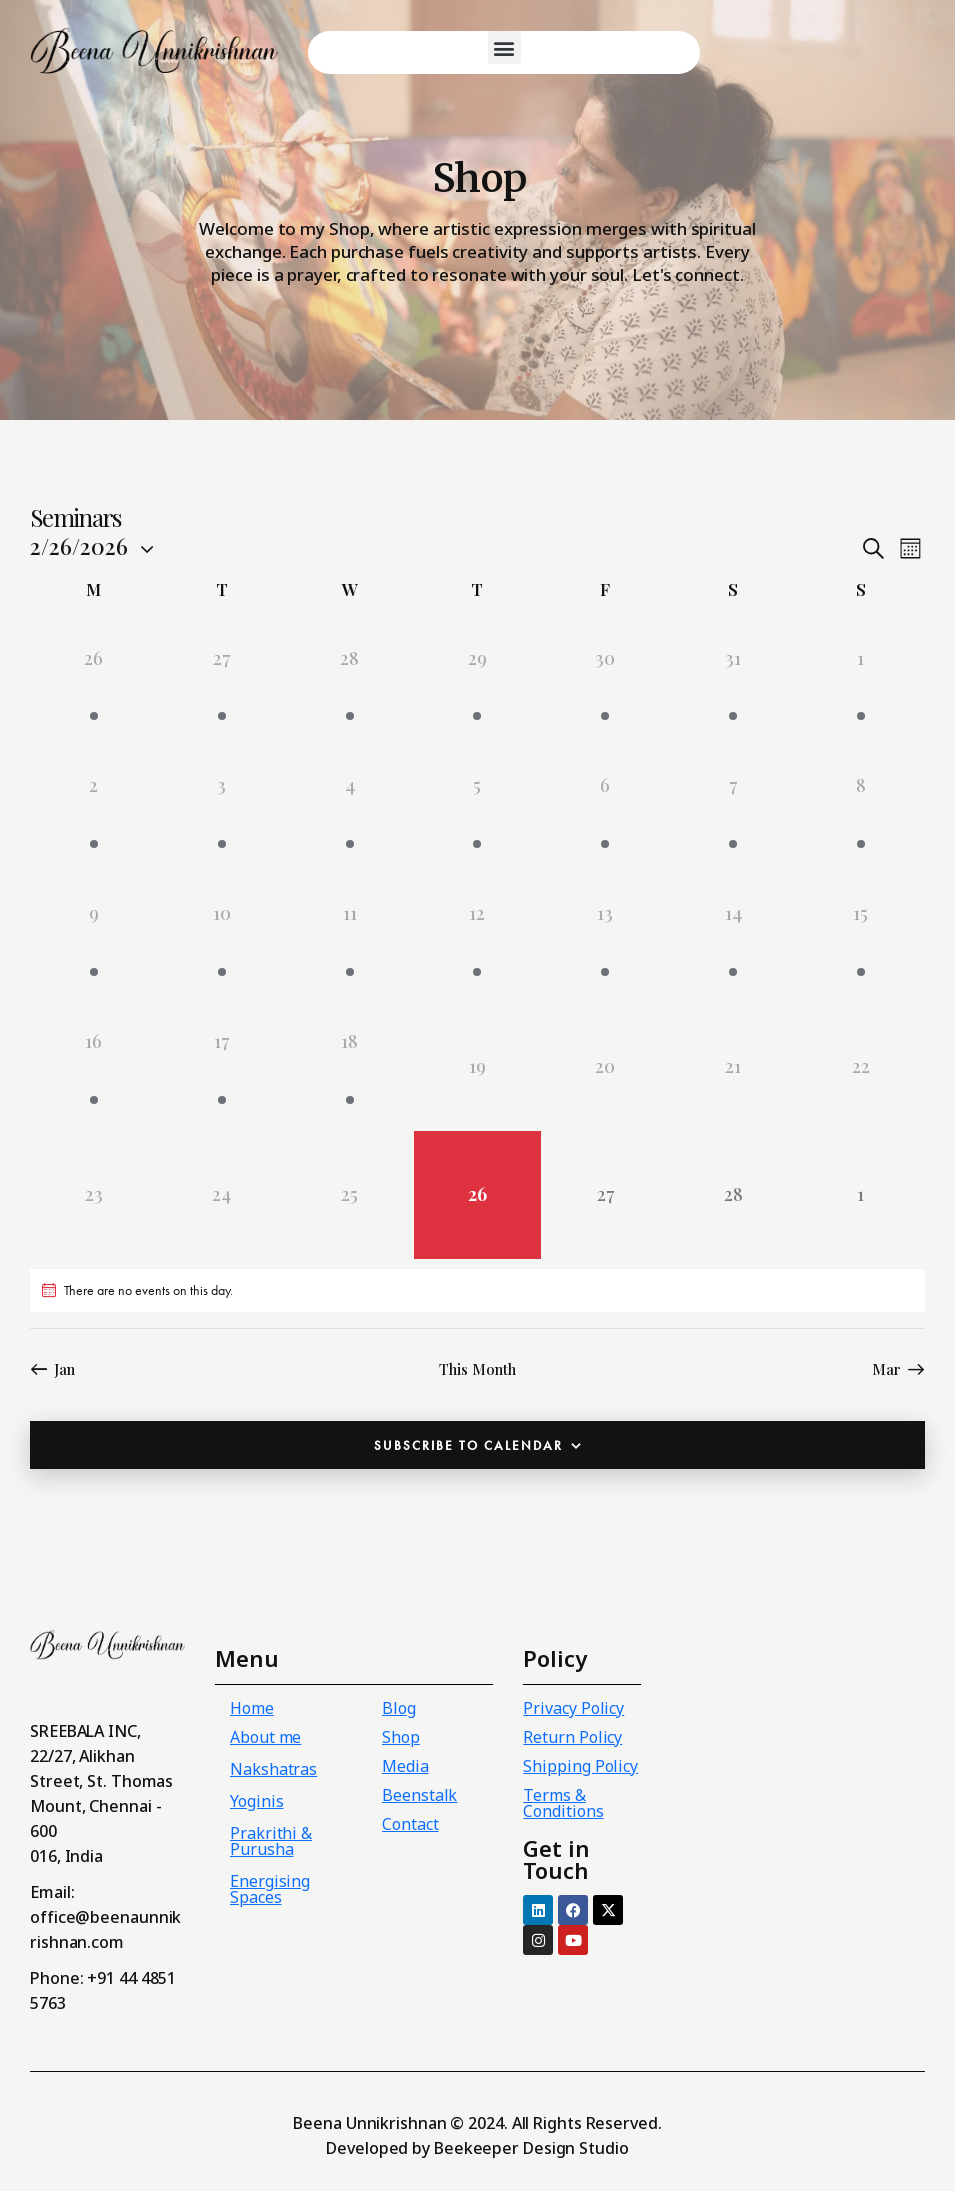  What do you see at coordinates (563, 1803) in the screenshot?
I see `Terms & Conditions` at bounding box center [563, 1803].